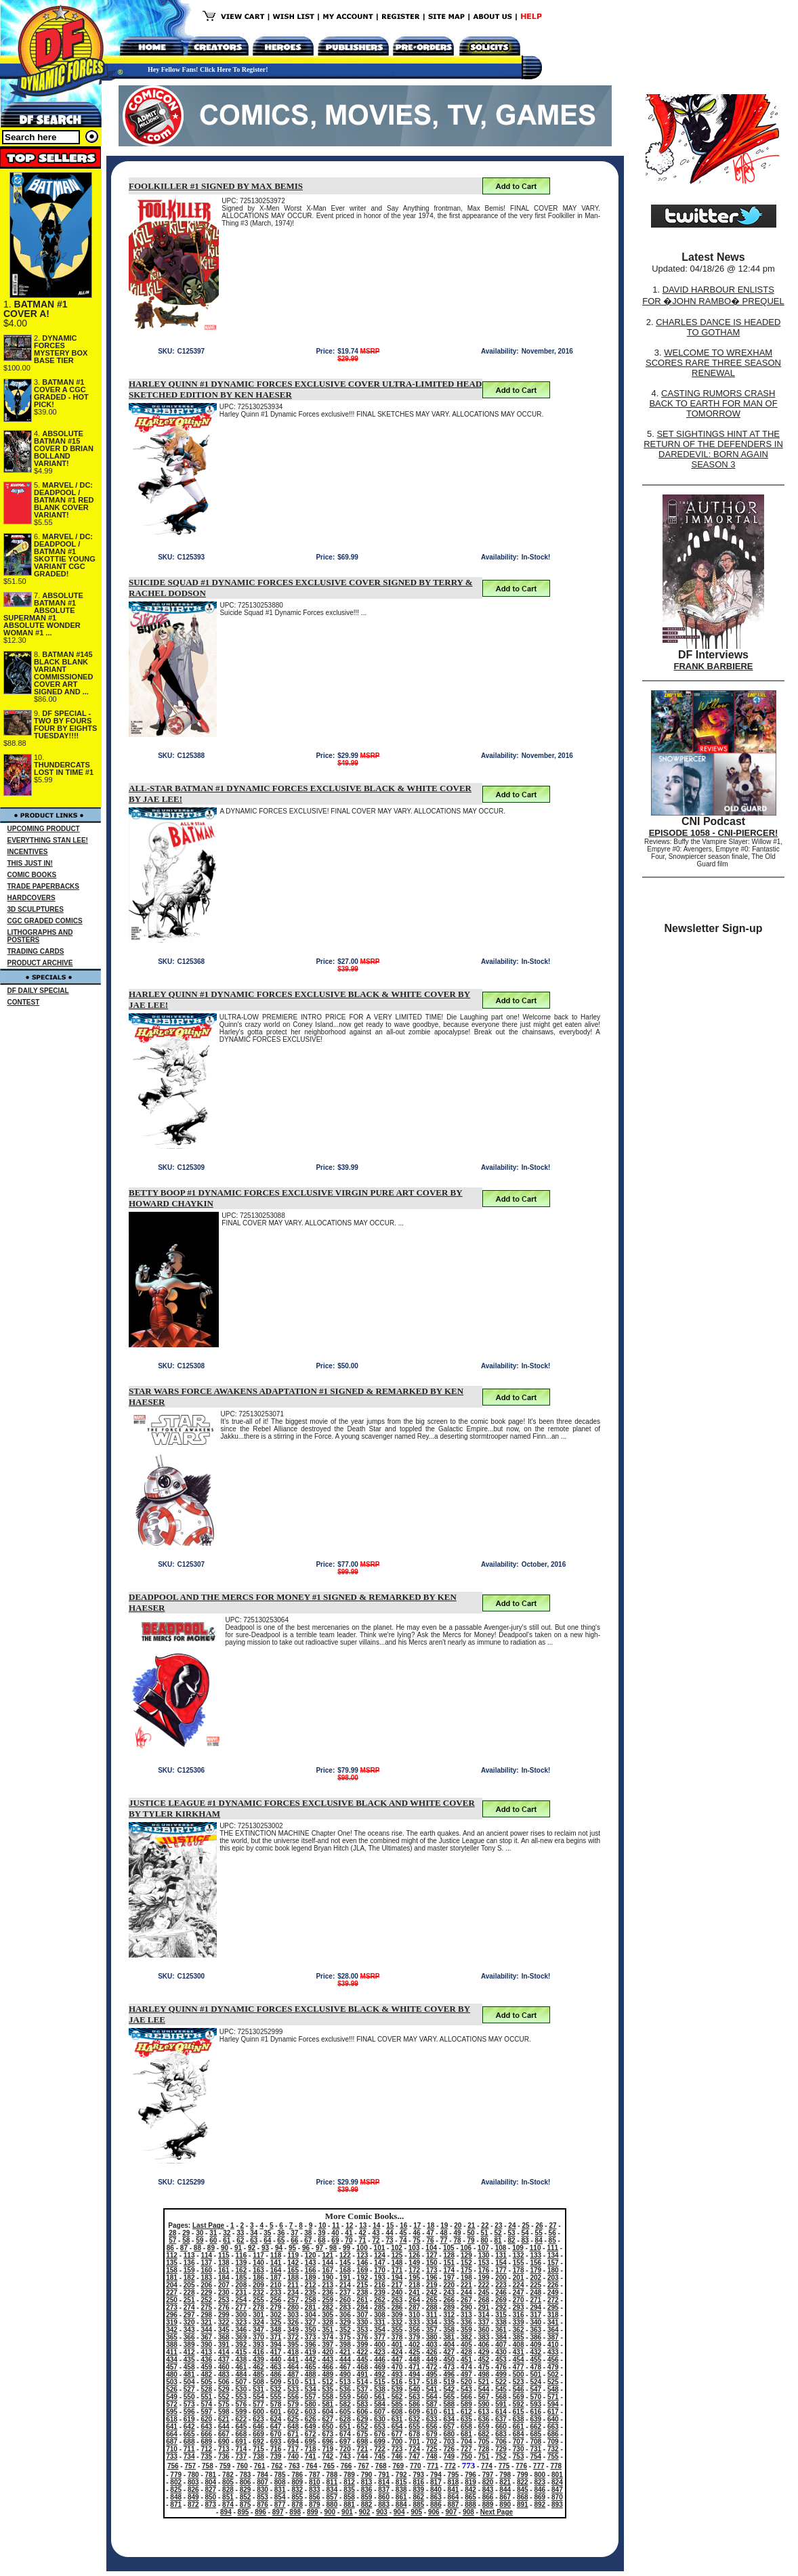  What do you see at coordinates (432, 2426) in the screenshot?
I see `656` at bounding box center [432, 2426].